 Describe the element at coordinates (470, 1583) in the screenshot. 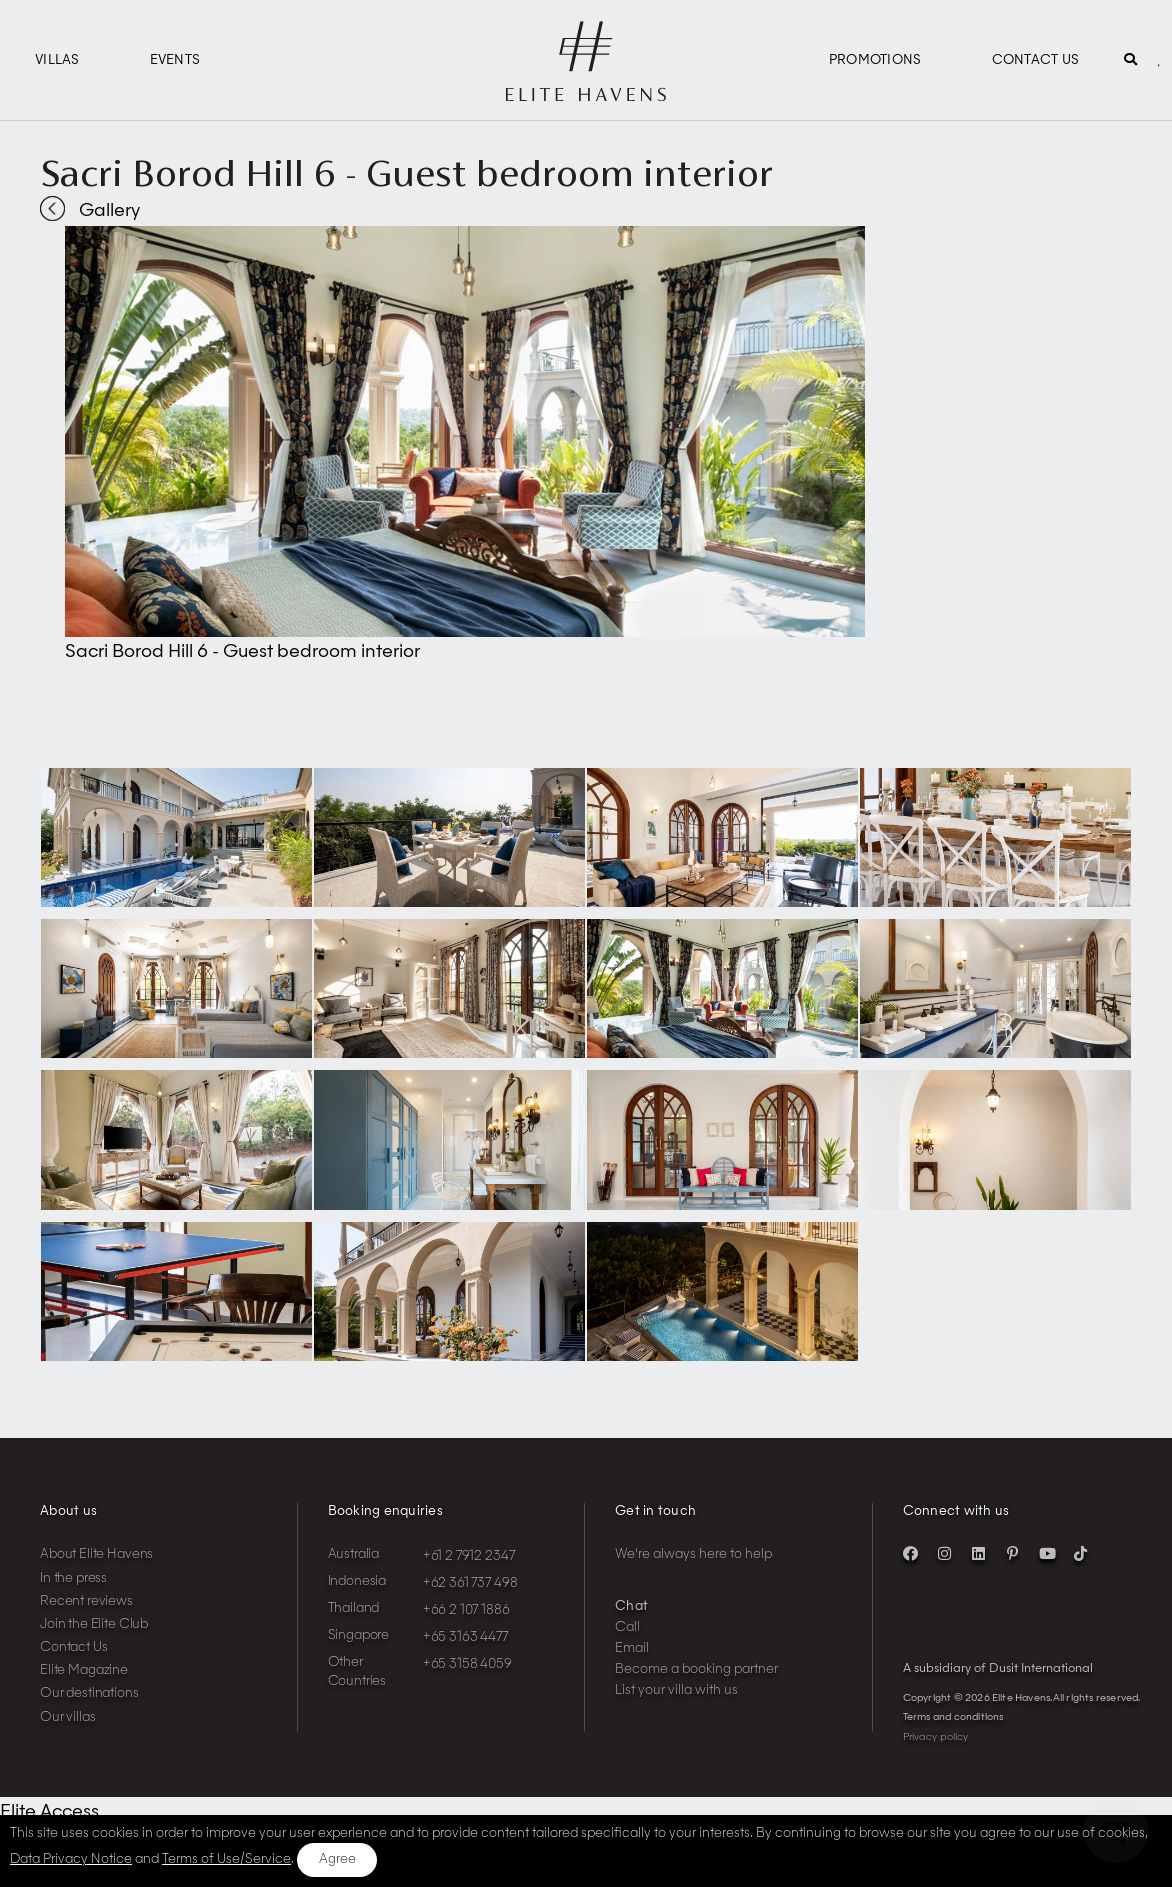

I see `+62 361 737 498` at that location.